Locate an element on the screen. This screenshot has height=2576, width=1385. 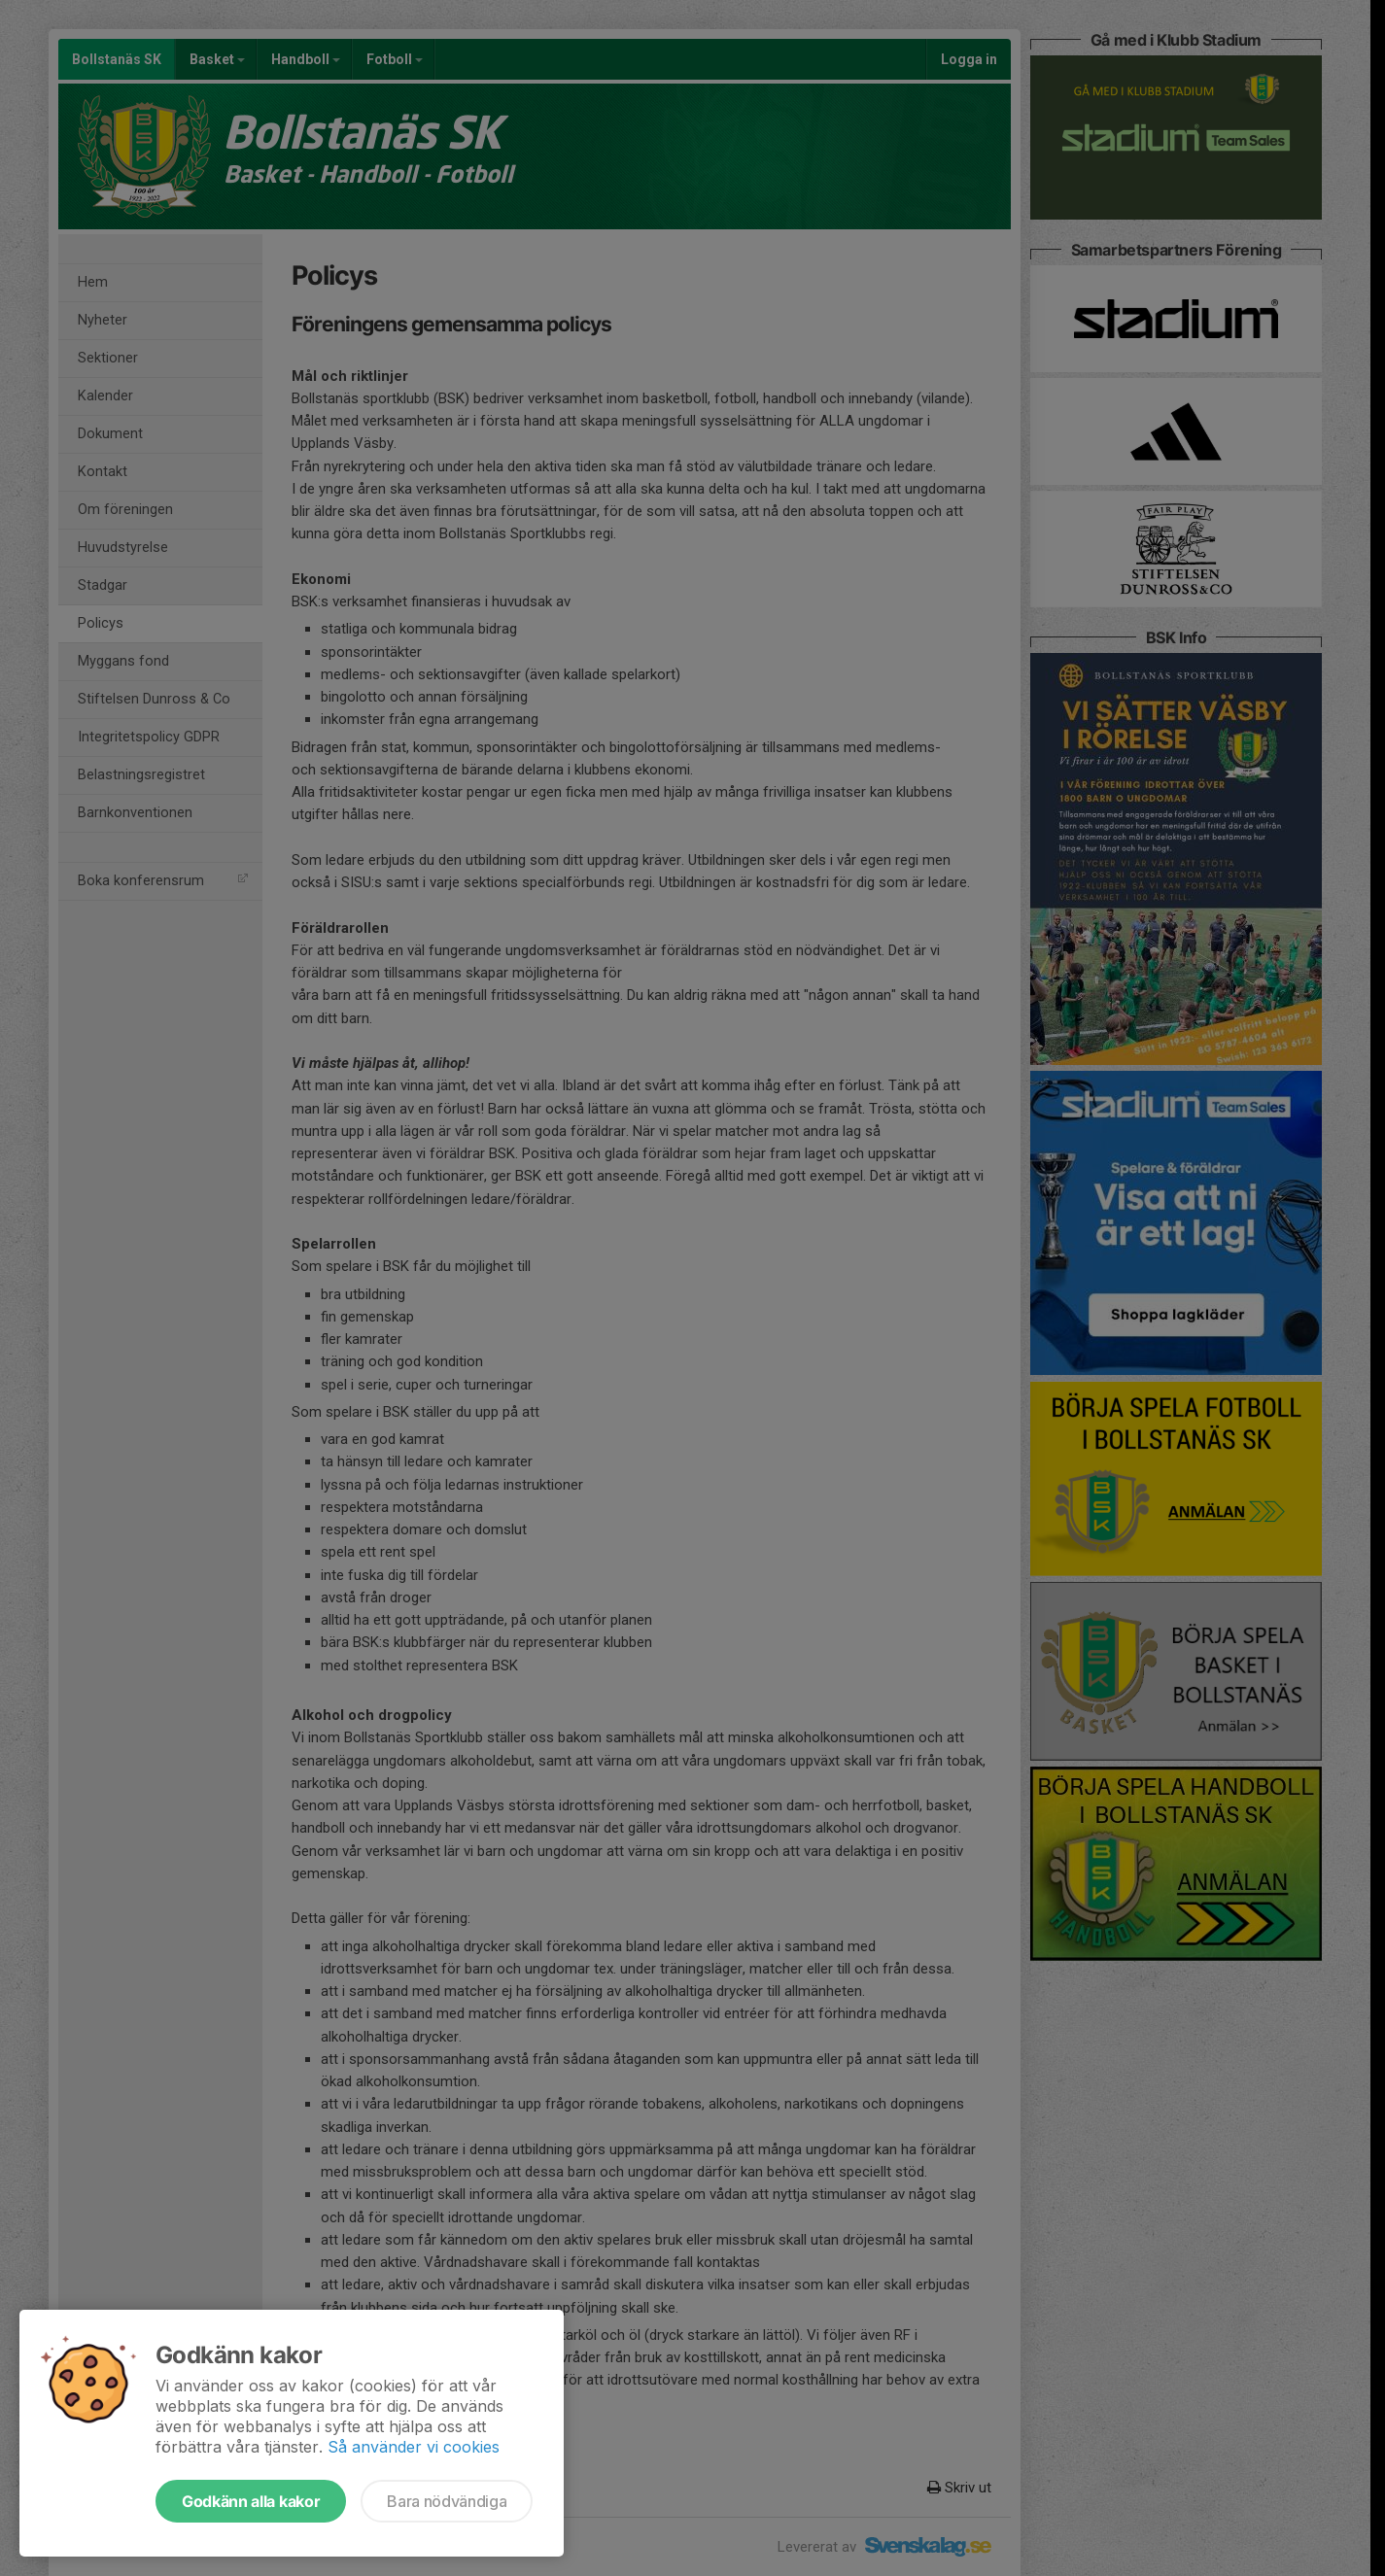
Godkänn alla kakor is located at coordinates (251, 2501).